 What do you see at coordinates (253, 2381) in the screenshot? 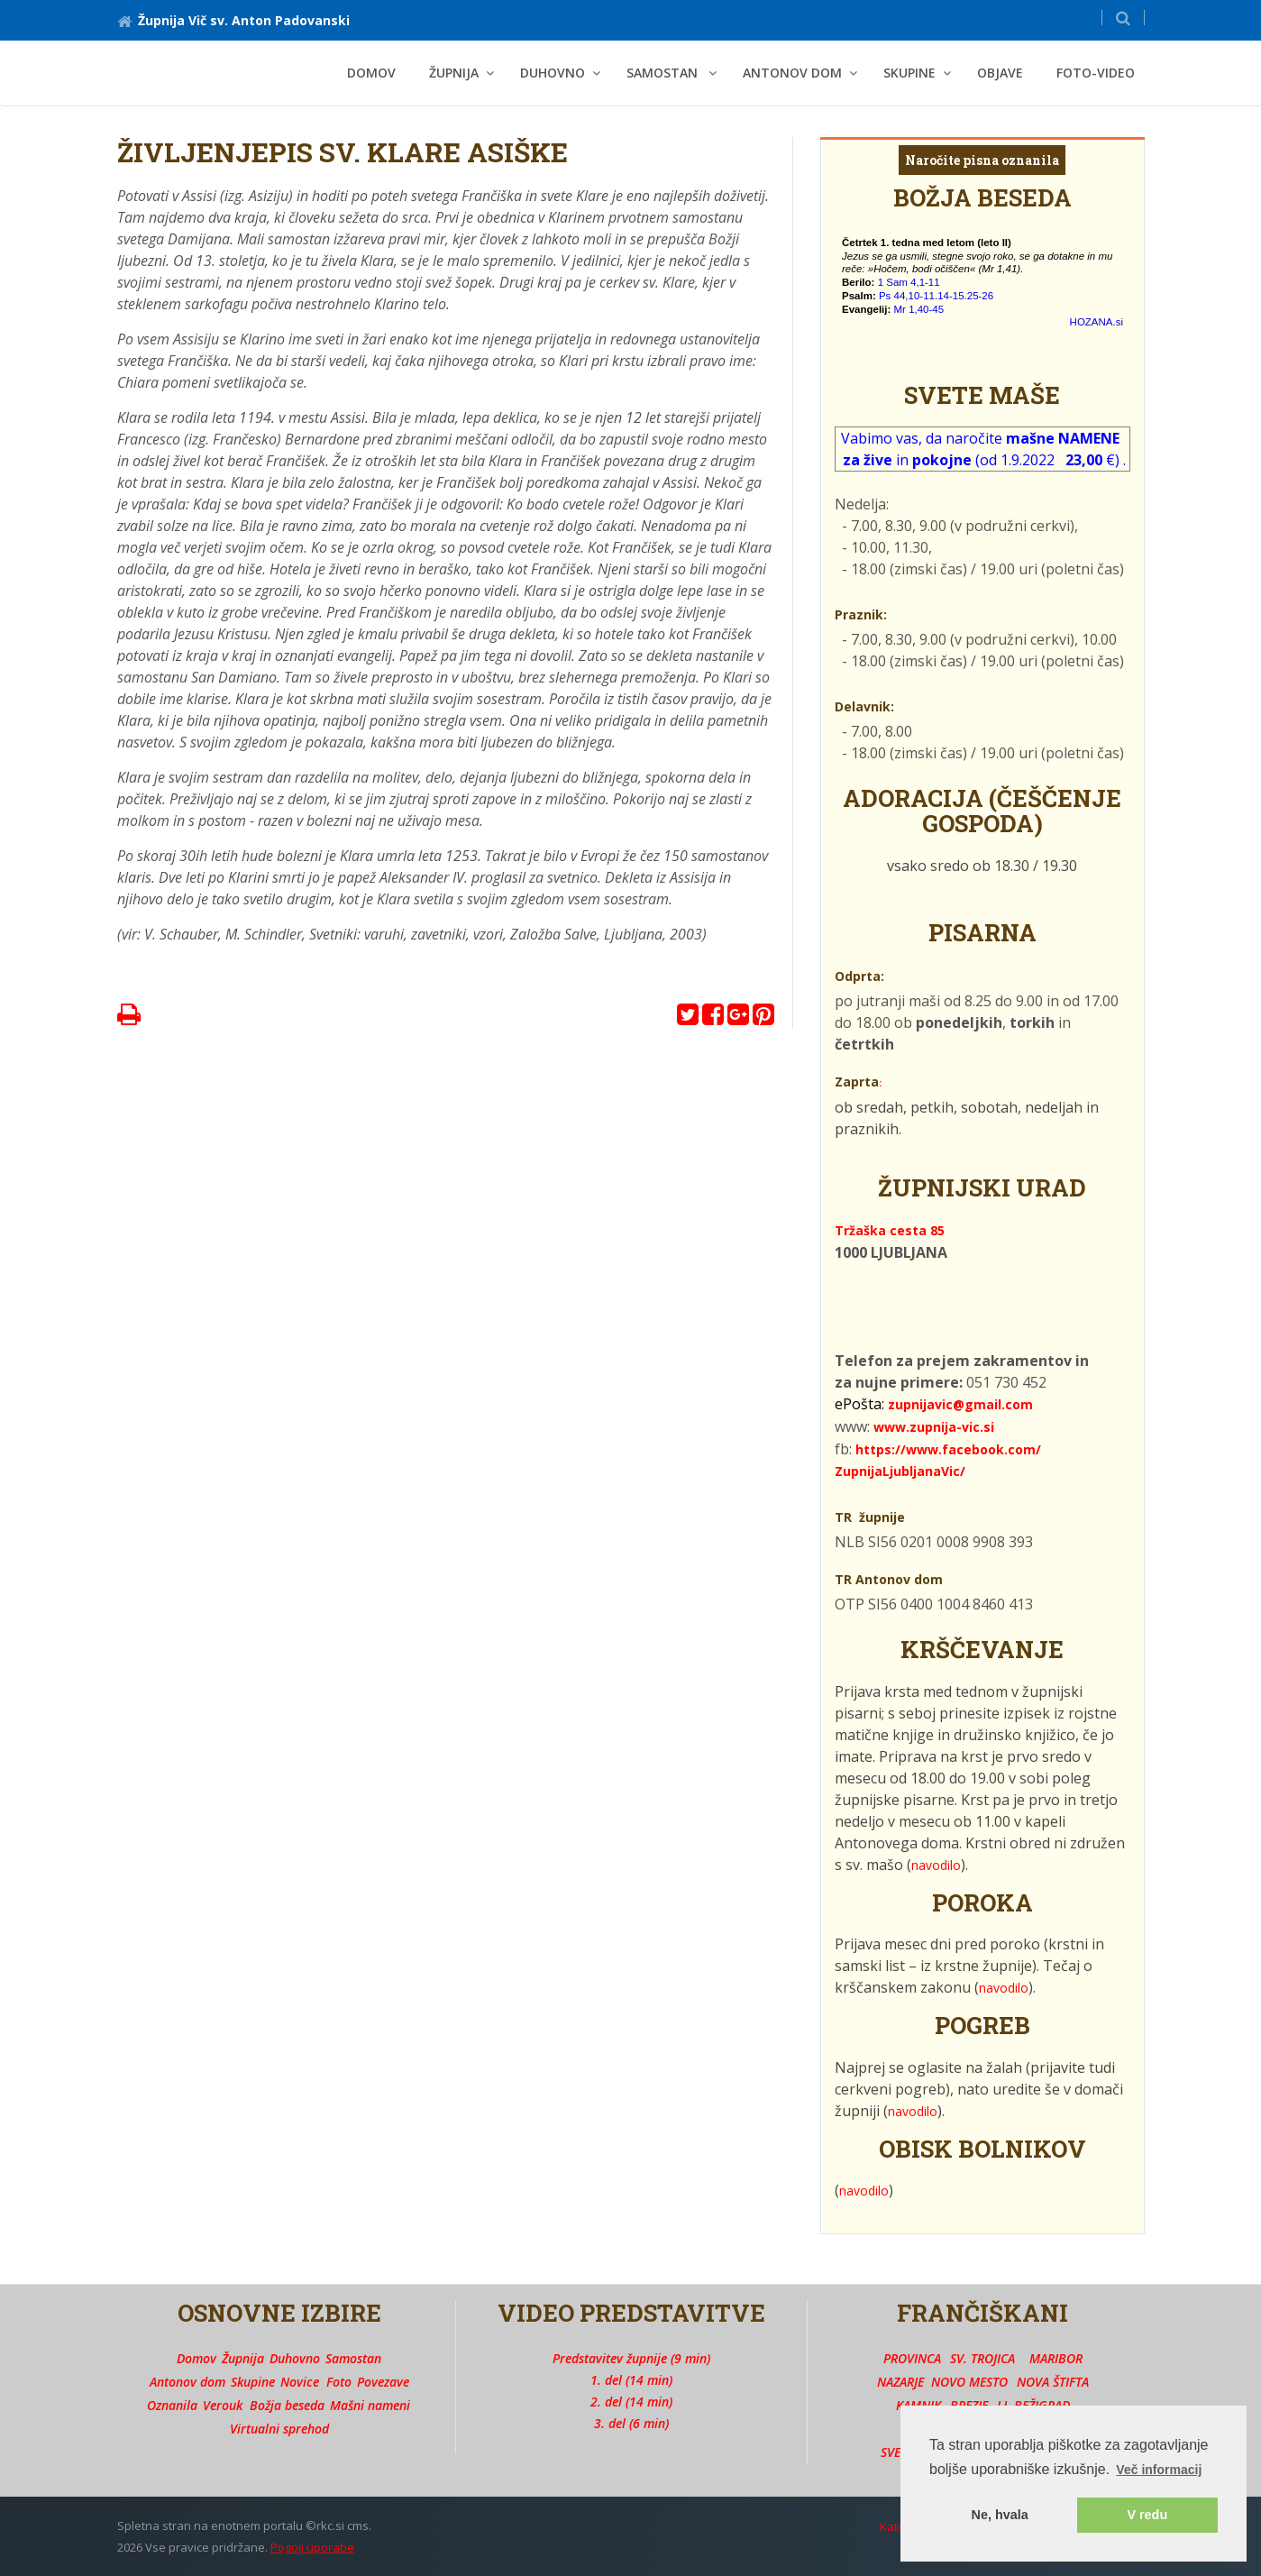
I see `Skupine` at bounding box center [253, 2381].